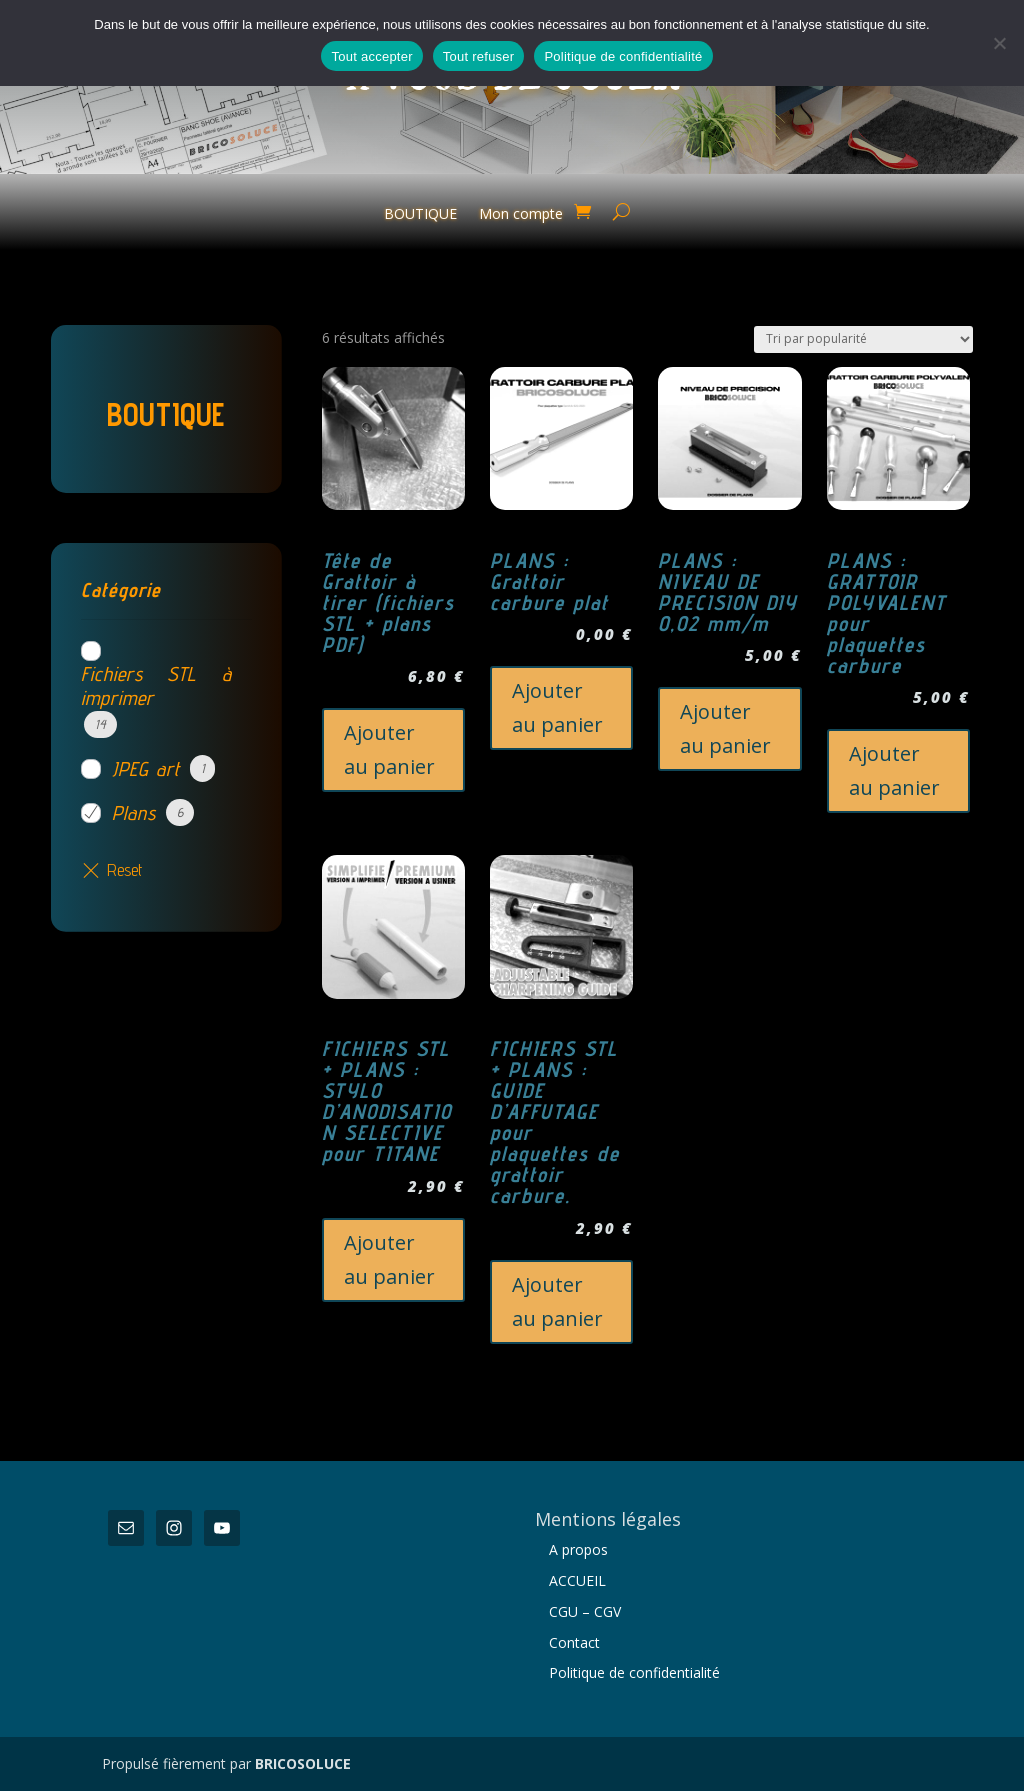 The height and width of the screenshot is (1791, 1024). What do you see at coordinates (146, 769) in the screenshot?
I see `JPEG art` at bounding box center [146, 769].